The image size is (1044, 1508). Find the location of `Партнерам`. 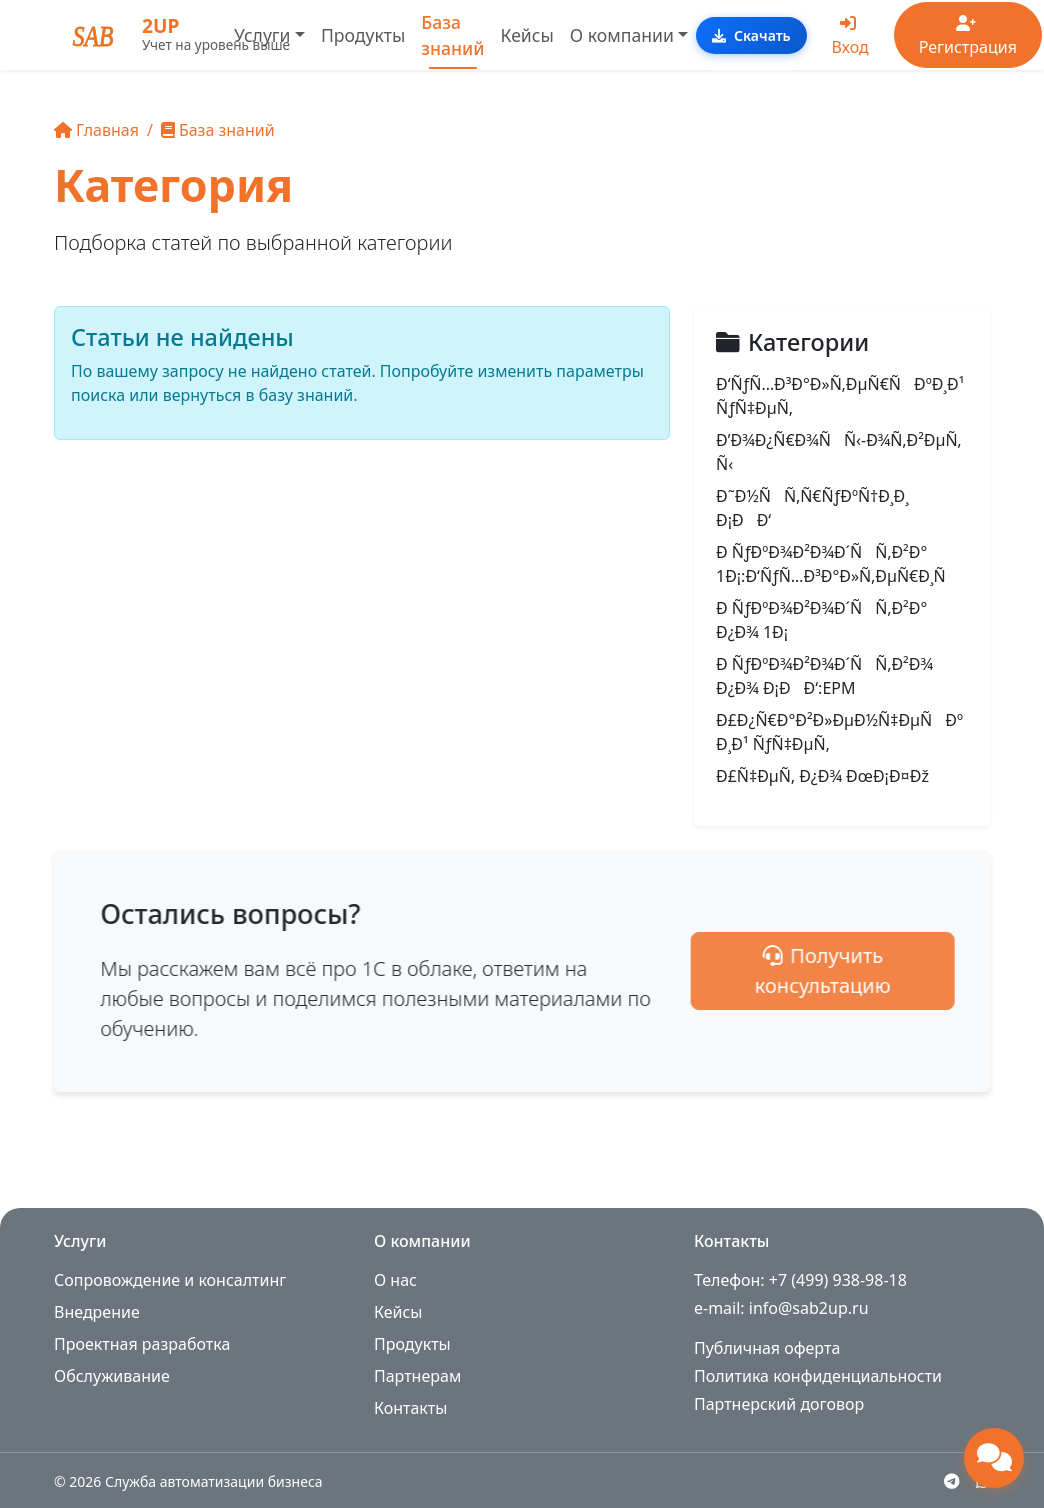

Партнерам is located at coordinates (417, 1376).